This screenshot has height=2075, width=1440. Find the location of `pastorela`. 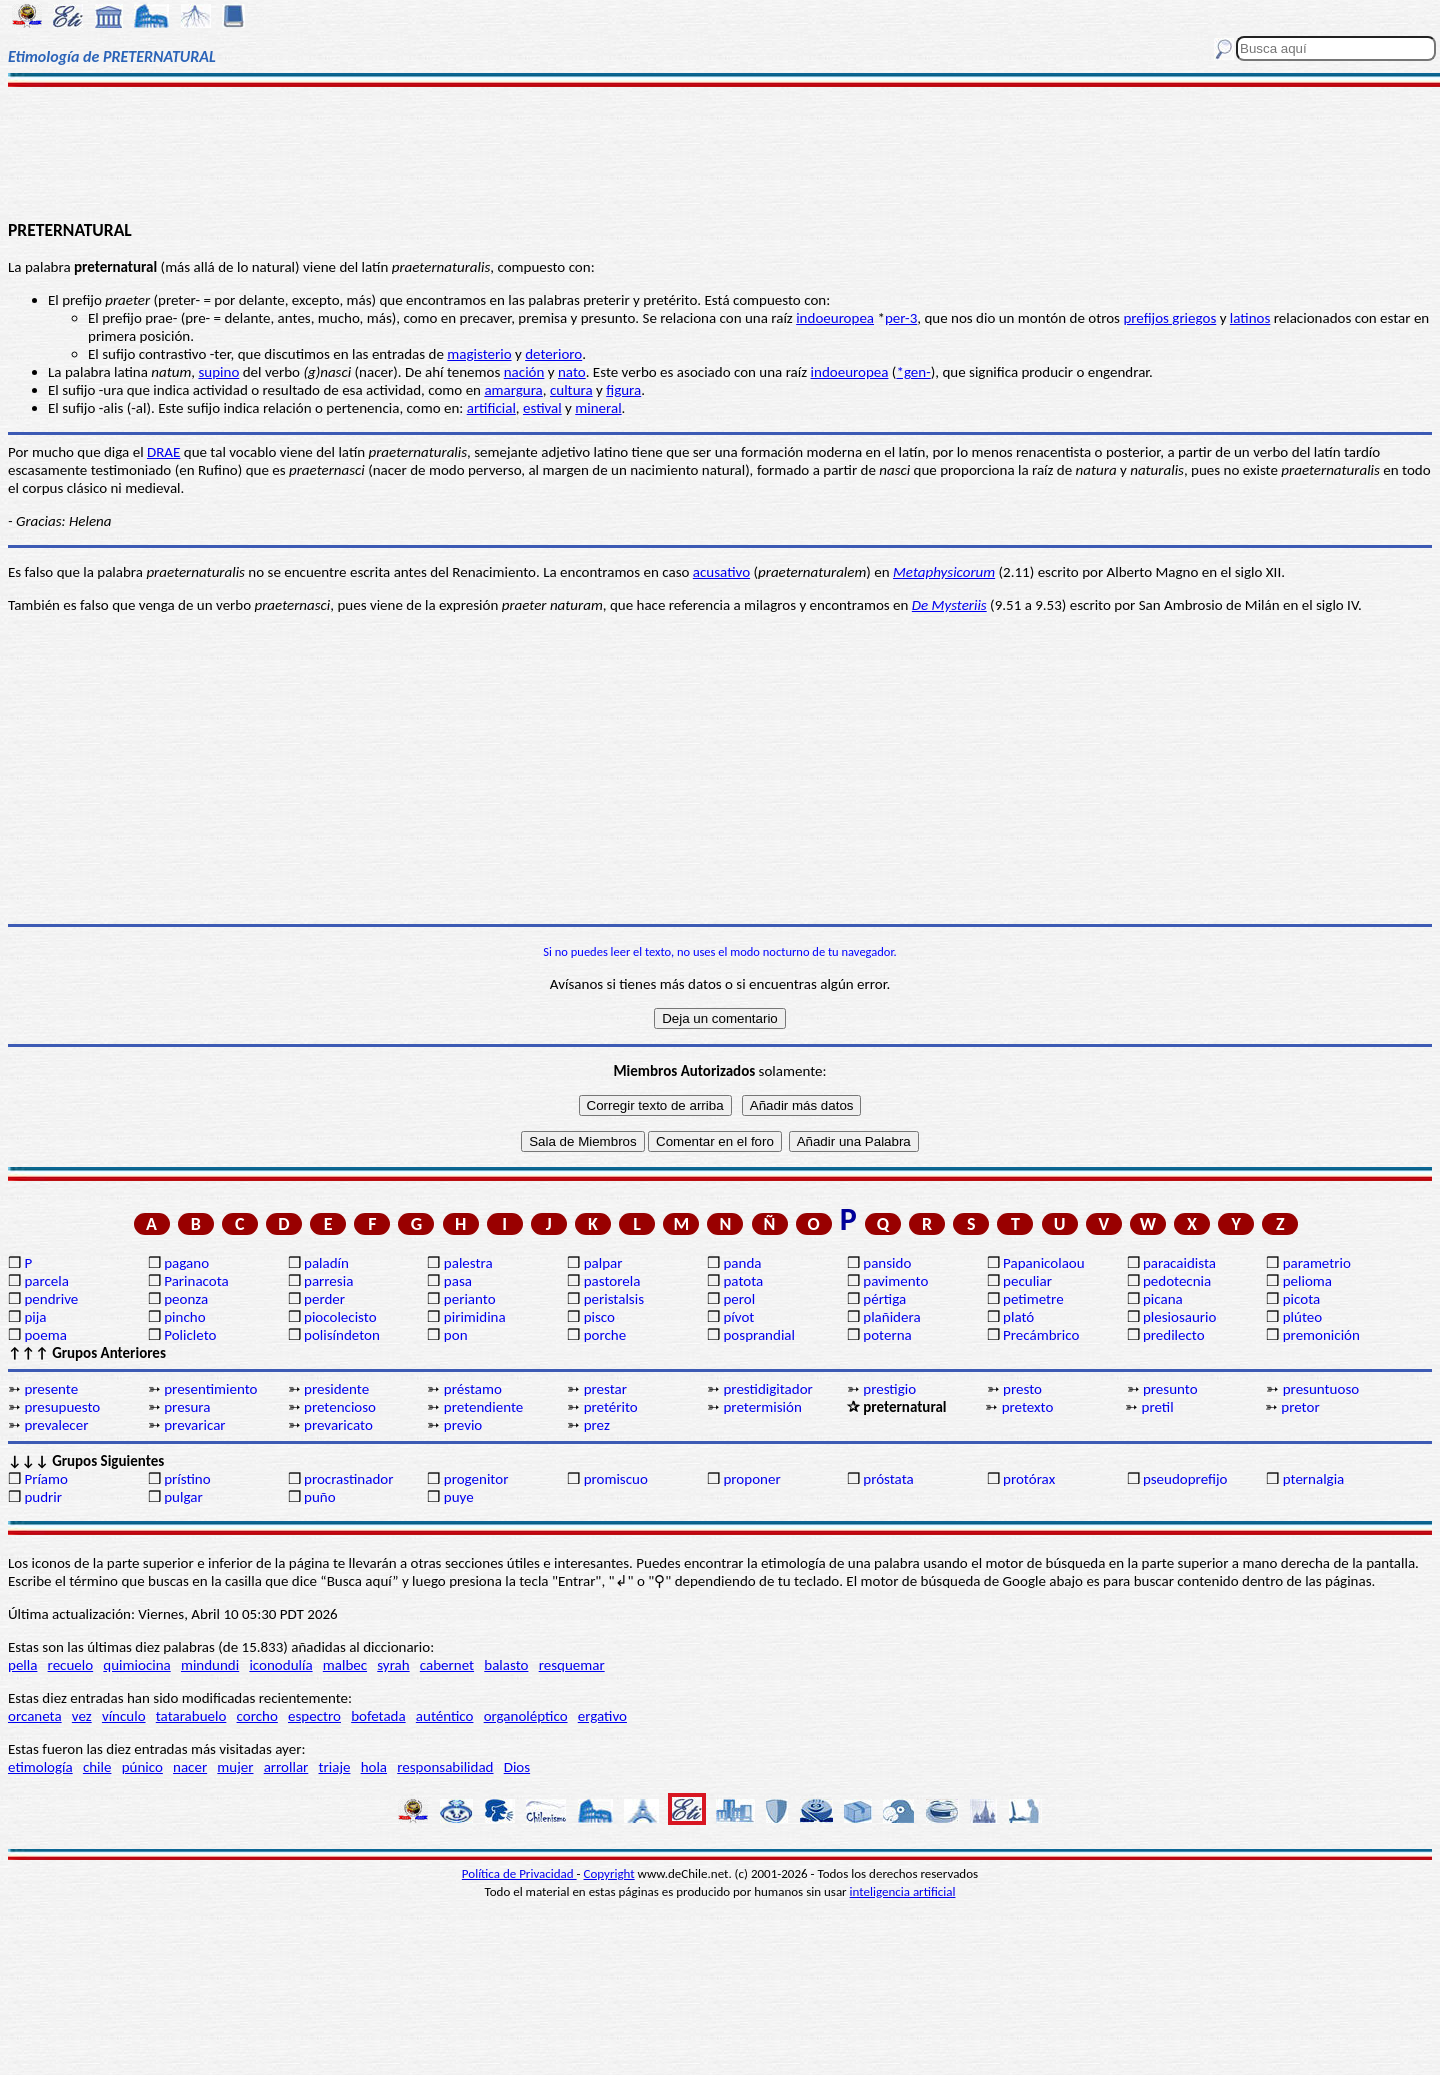

pastorela is located at coordinates (612, 1281).